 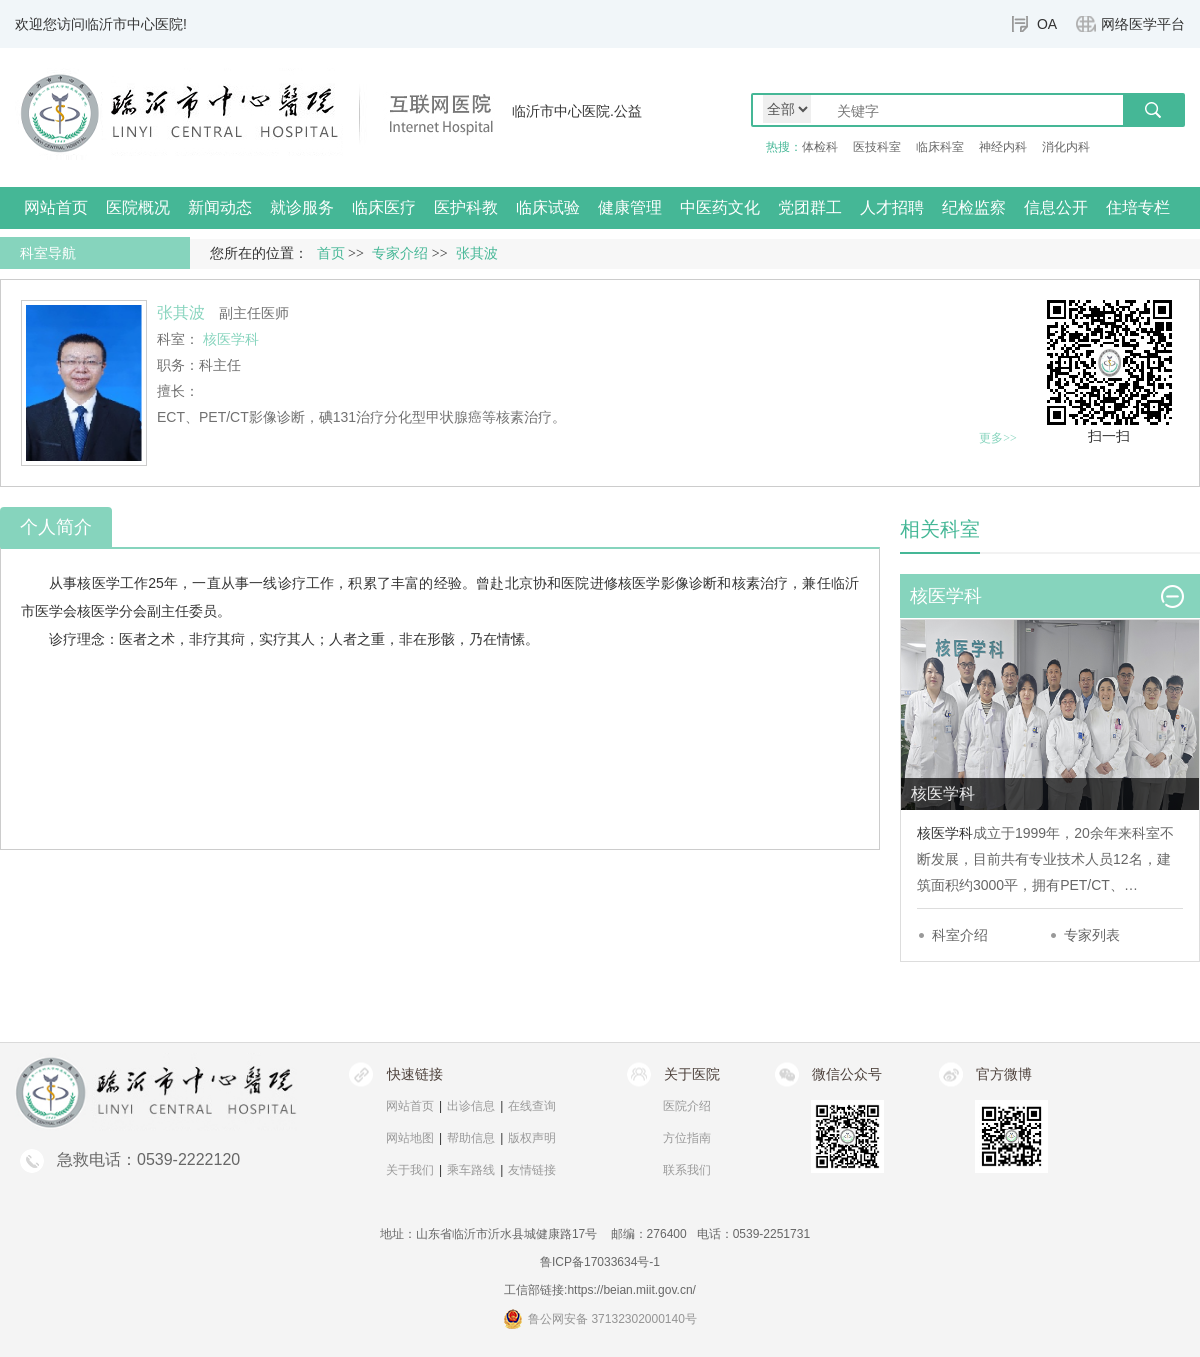 What do you see at coordinates (631, 1290) in the screenshot?
I see `https://beian.miit.gov.cn/` at bounding box center [631, 1290].